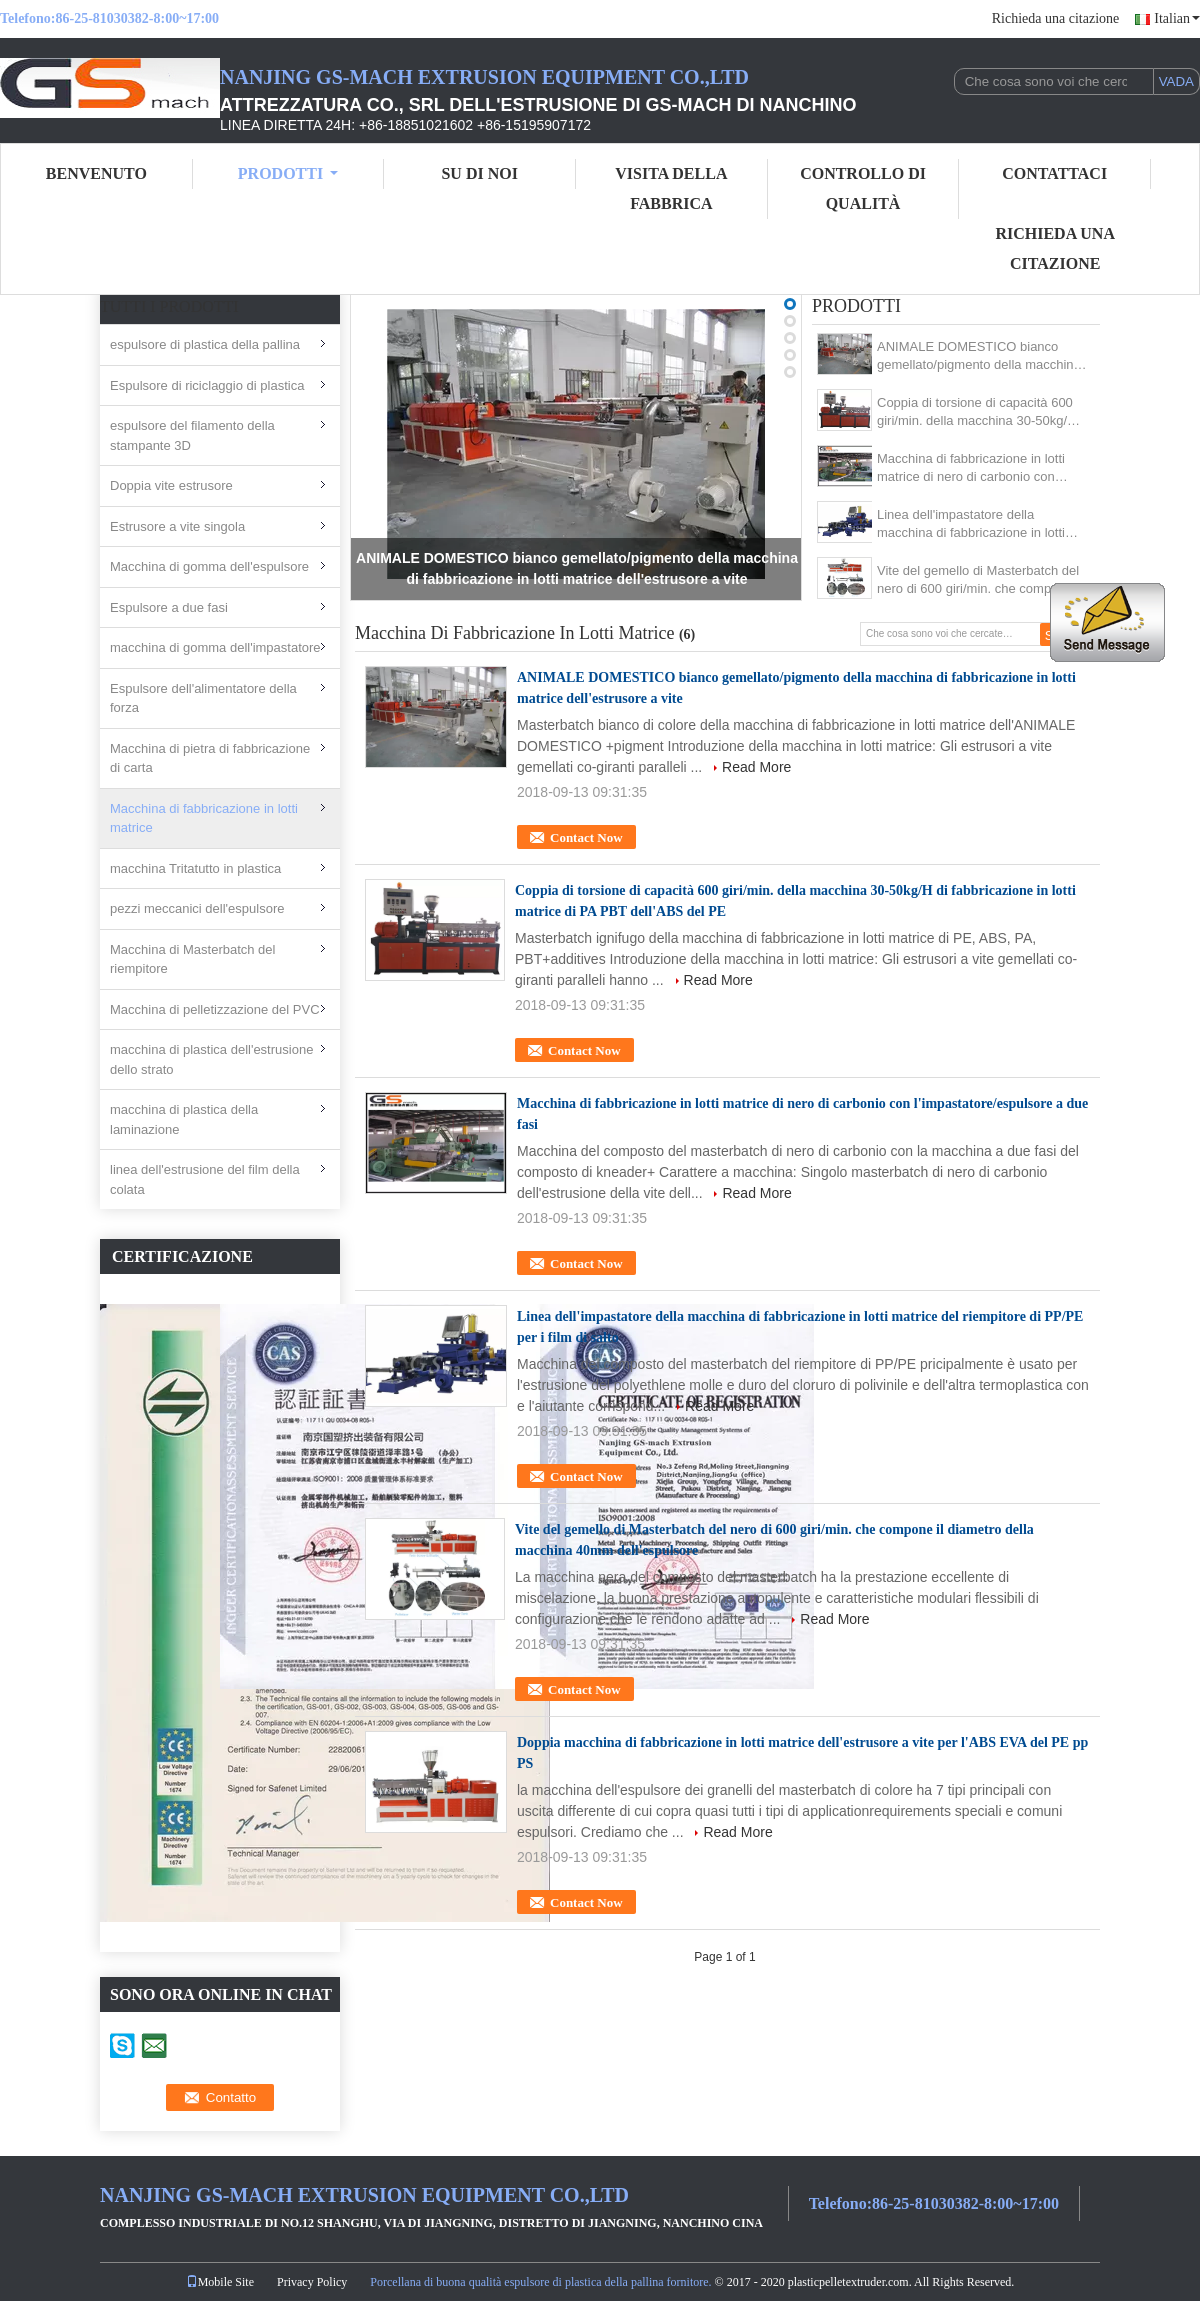  I want to click on Estrusore a vite singola, so click(177, 526).